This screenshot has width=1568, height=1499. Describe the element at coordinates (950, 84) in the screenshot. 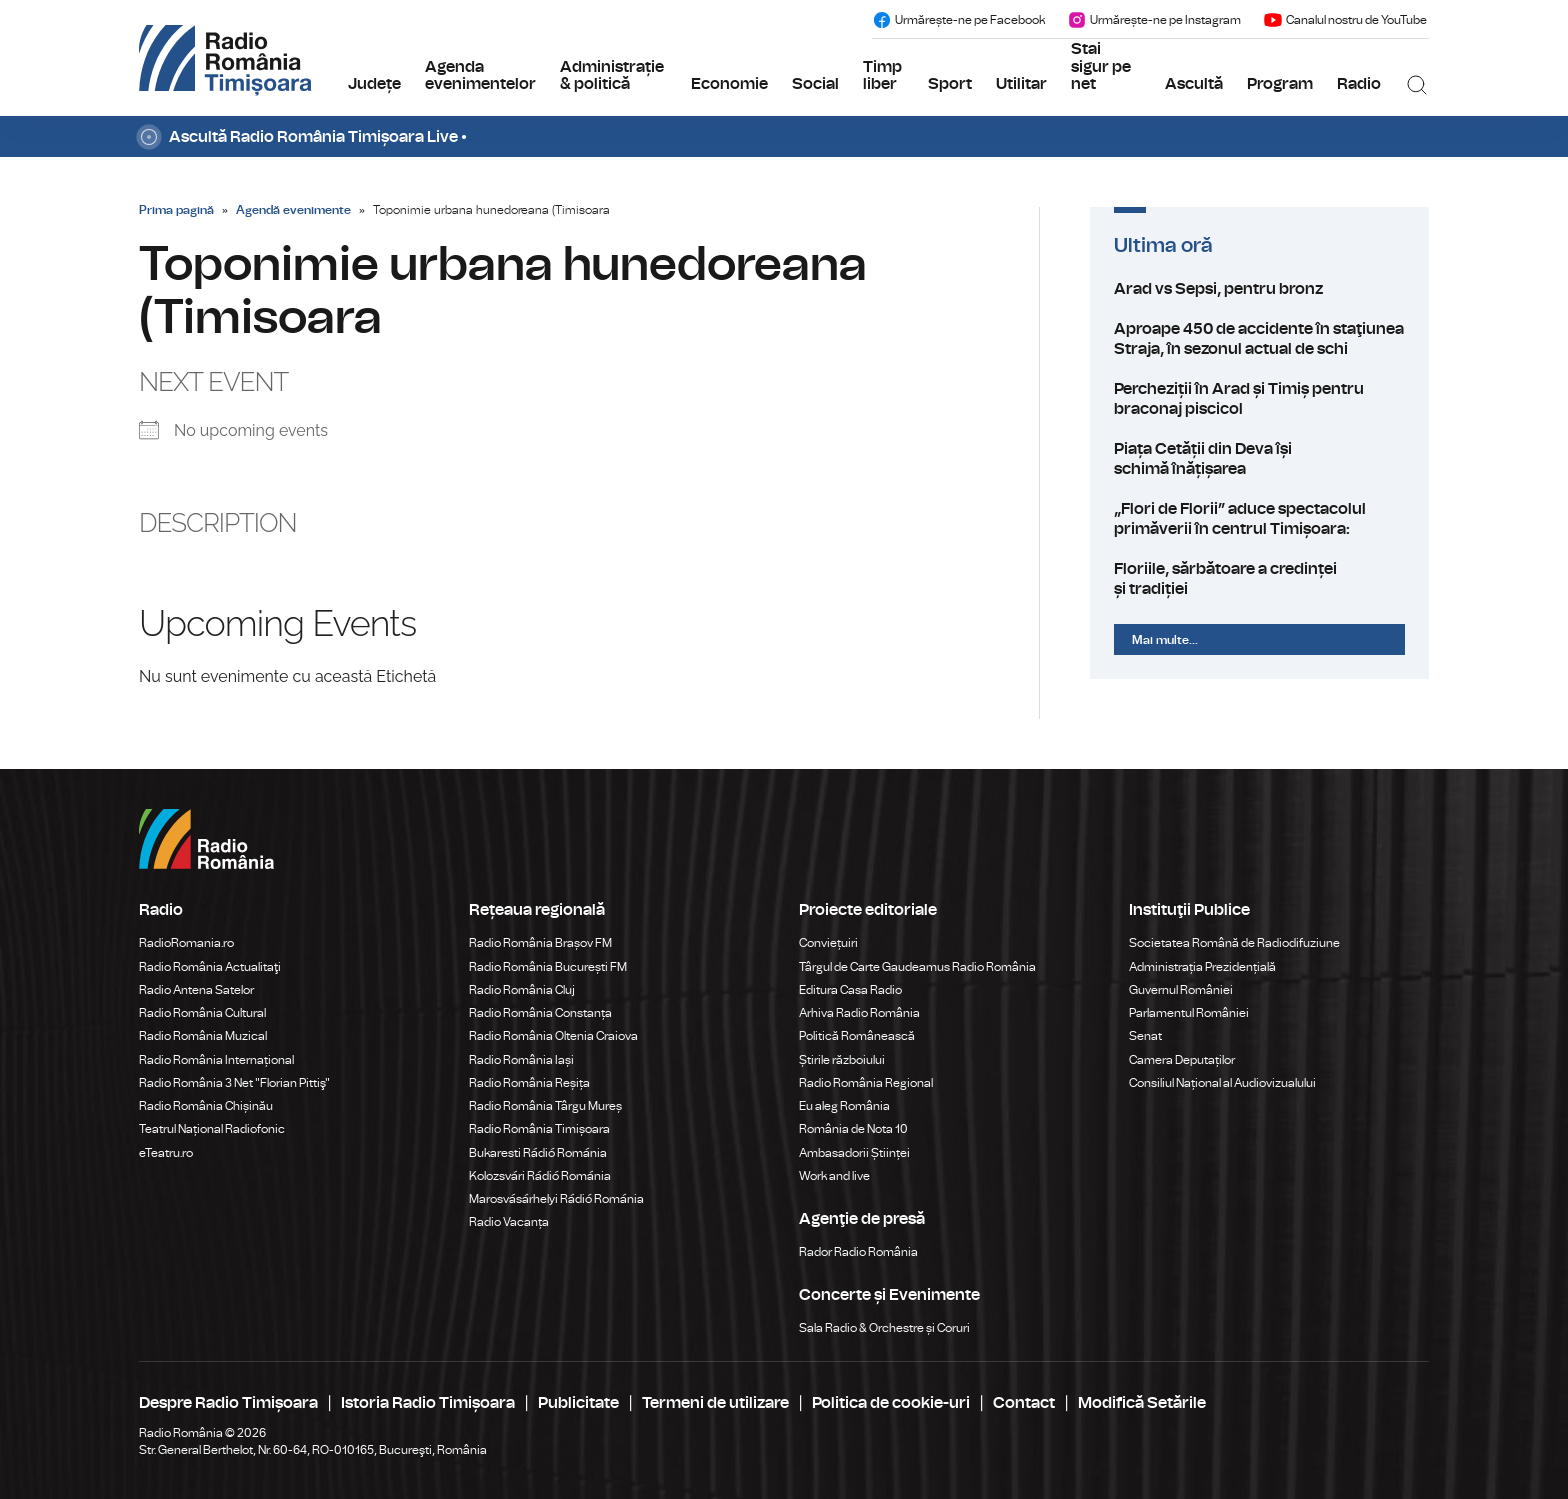

I see `Sport` at that location.